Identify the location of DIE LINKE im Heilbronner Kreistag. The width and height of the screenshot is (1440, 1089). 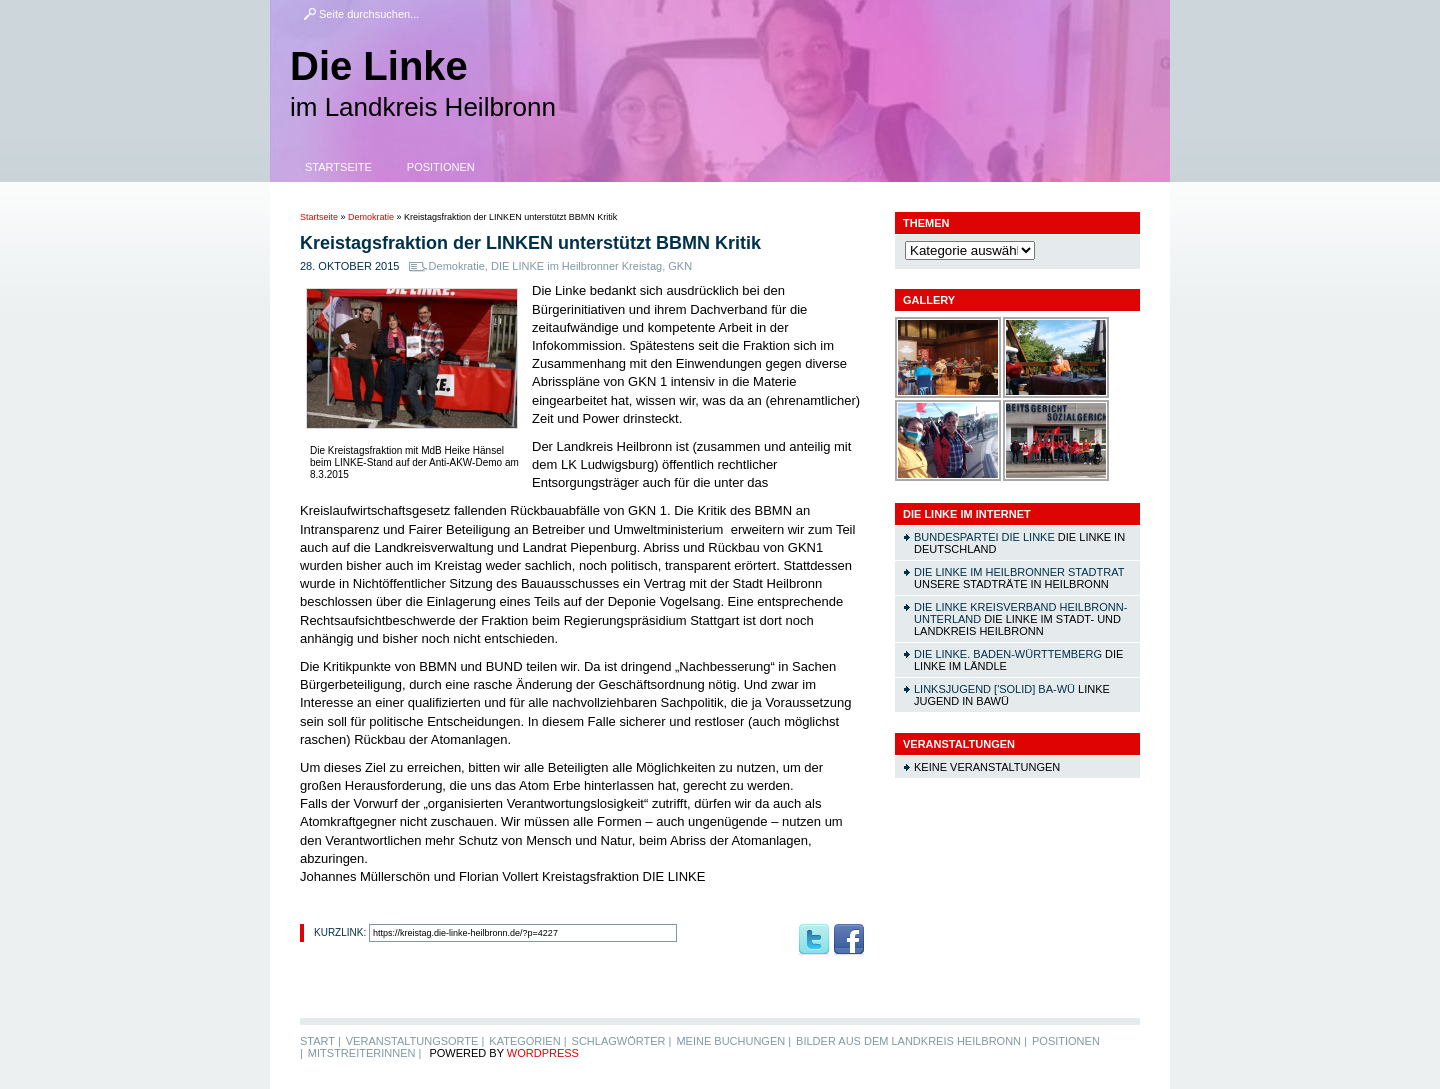
(576, 266).